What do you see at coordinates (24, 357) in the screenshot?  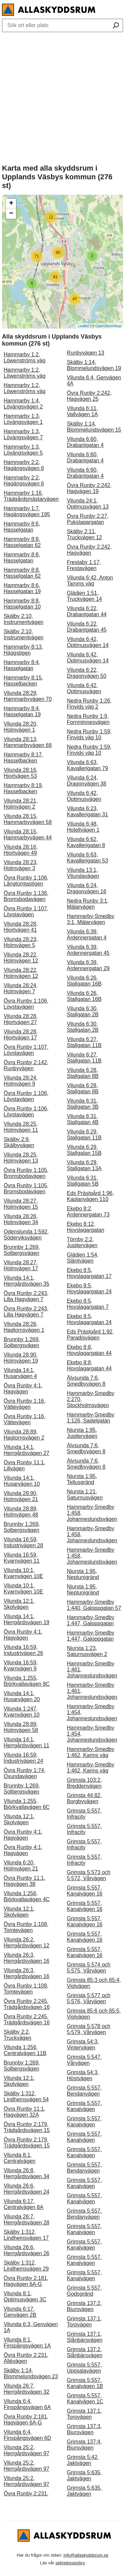 I see `Hammarby 1:2, Löwenströms väg` at bounding box center [24, 357].